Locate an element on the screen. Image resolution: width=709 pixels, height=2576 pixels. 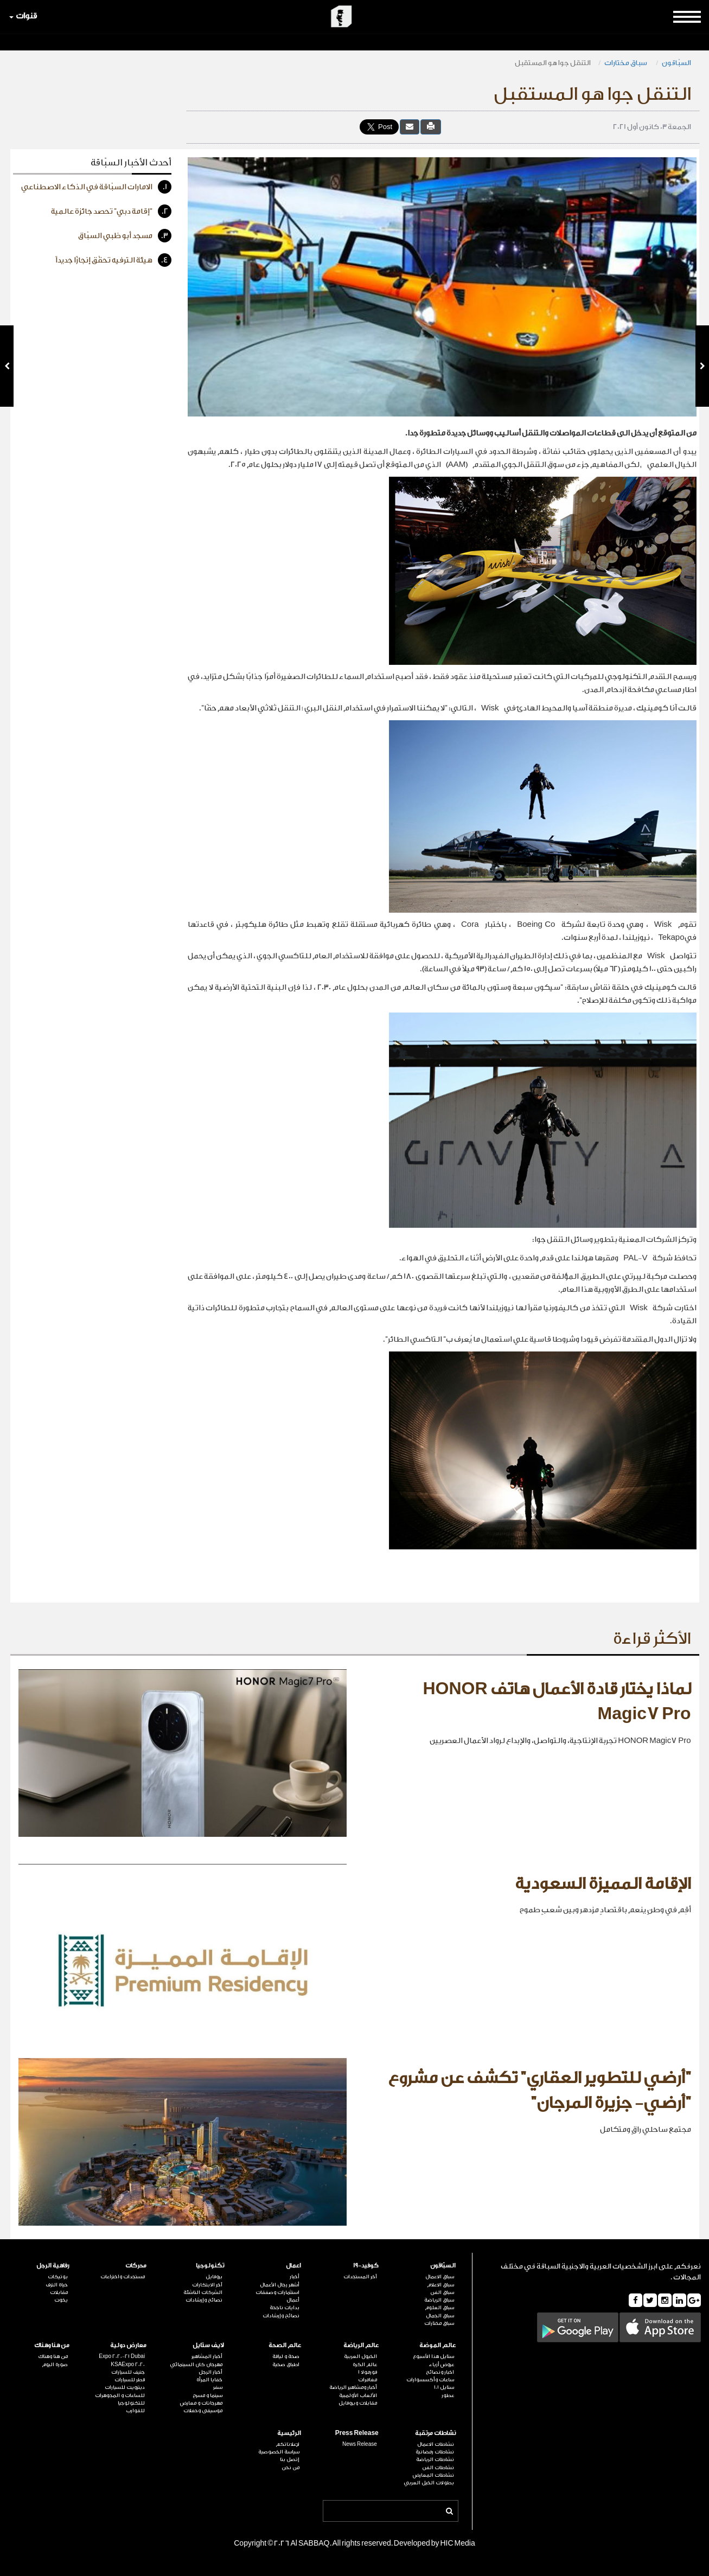
نصائح وإرشادات is located at coordinates (281, 2315).